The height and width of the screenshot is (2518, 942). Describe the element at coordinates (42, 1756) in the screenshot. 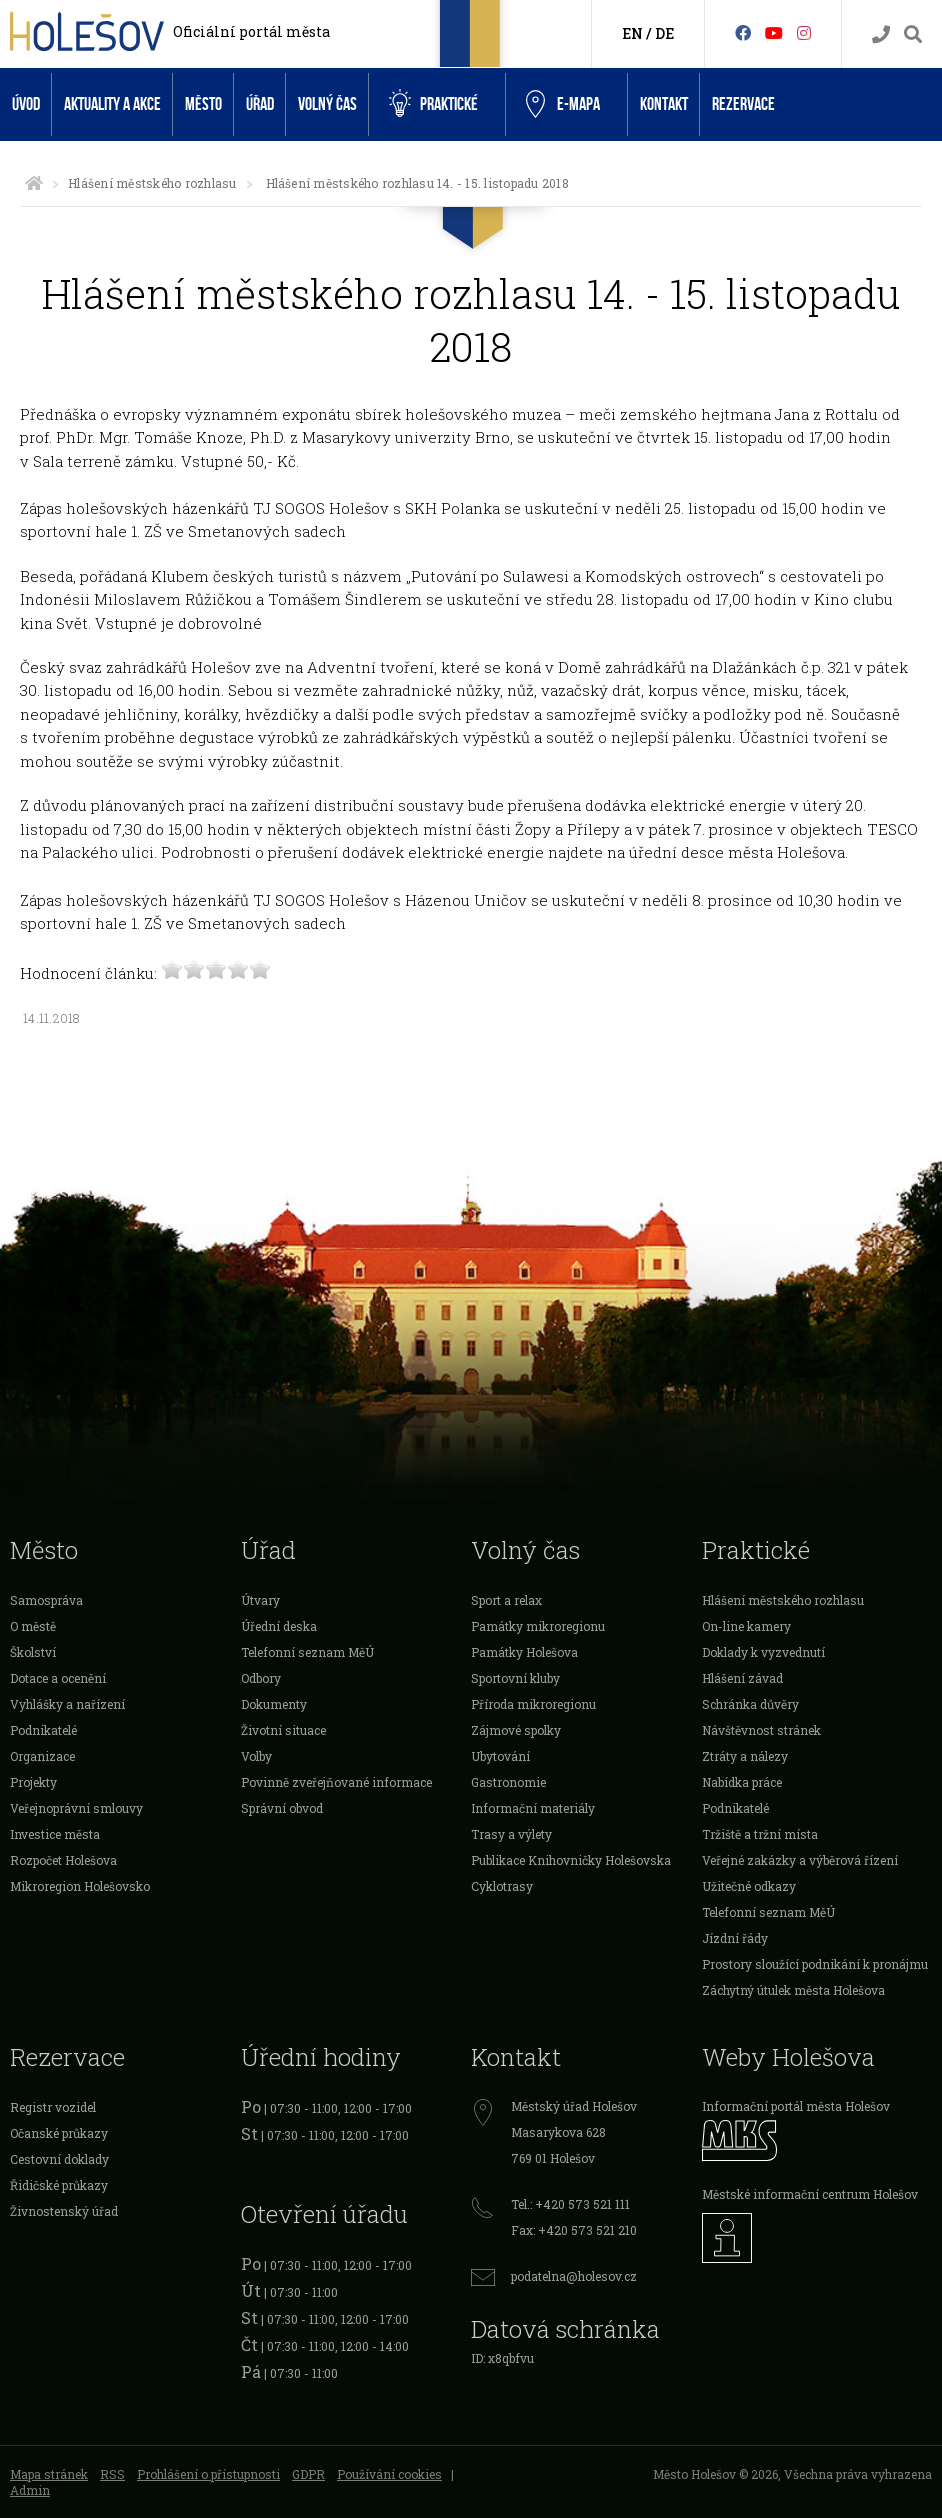

I see `Organizace` at that location.